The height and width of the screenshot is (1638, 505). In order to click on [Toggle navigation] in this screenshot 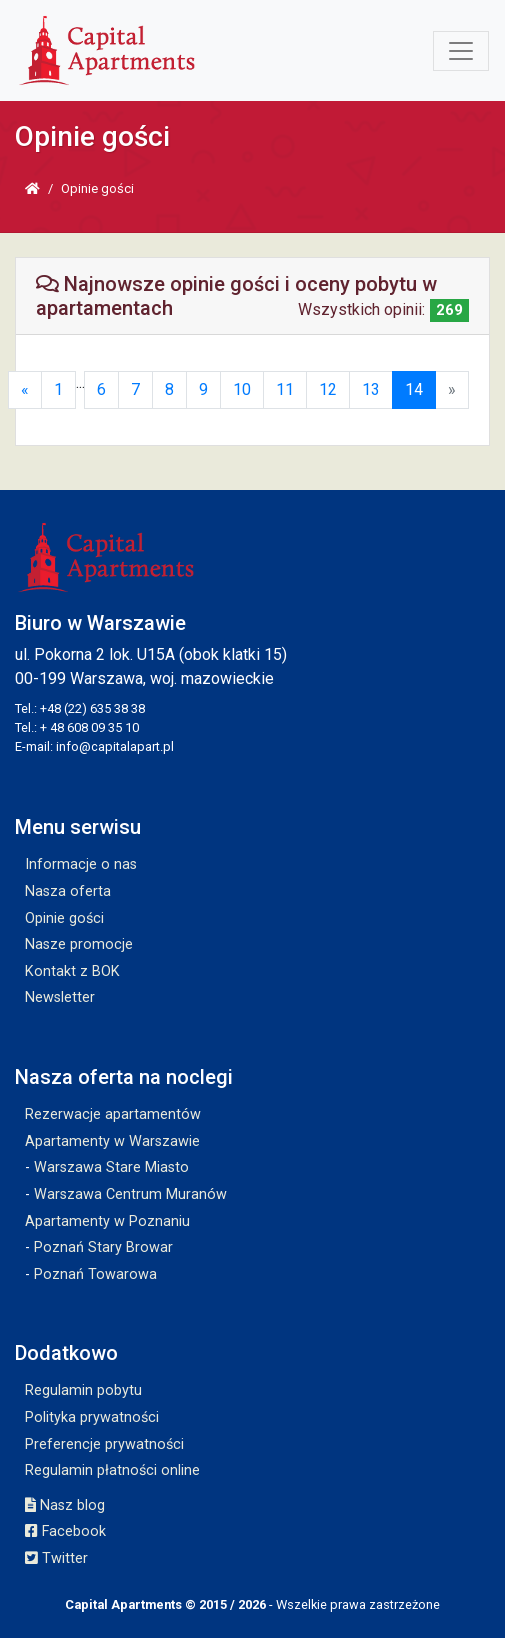, I will do `click(461, 51)`.